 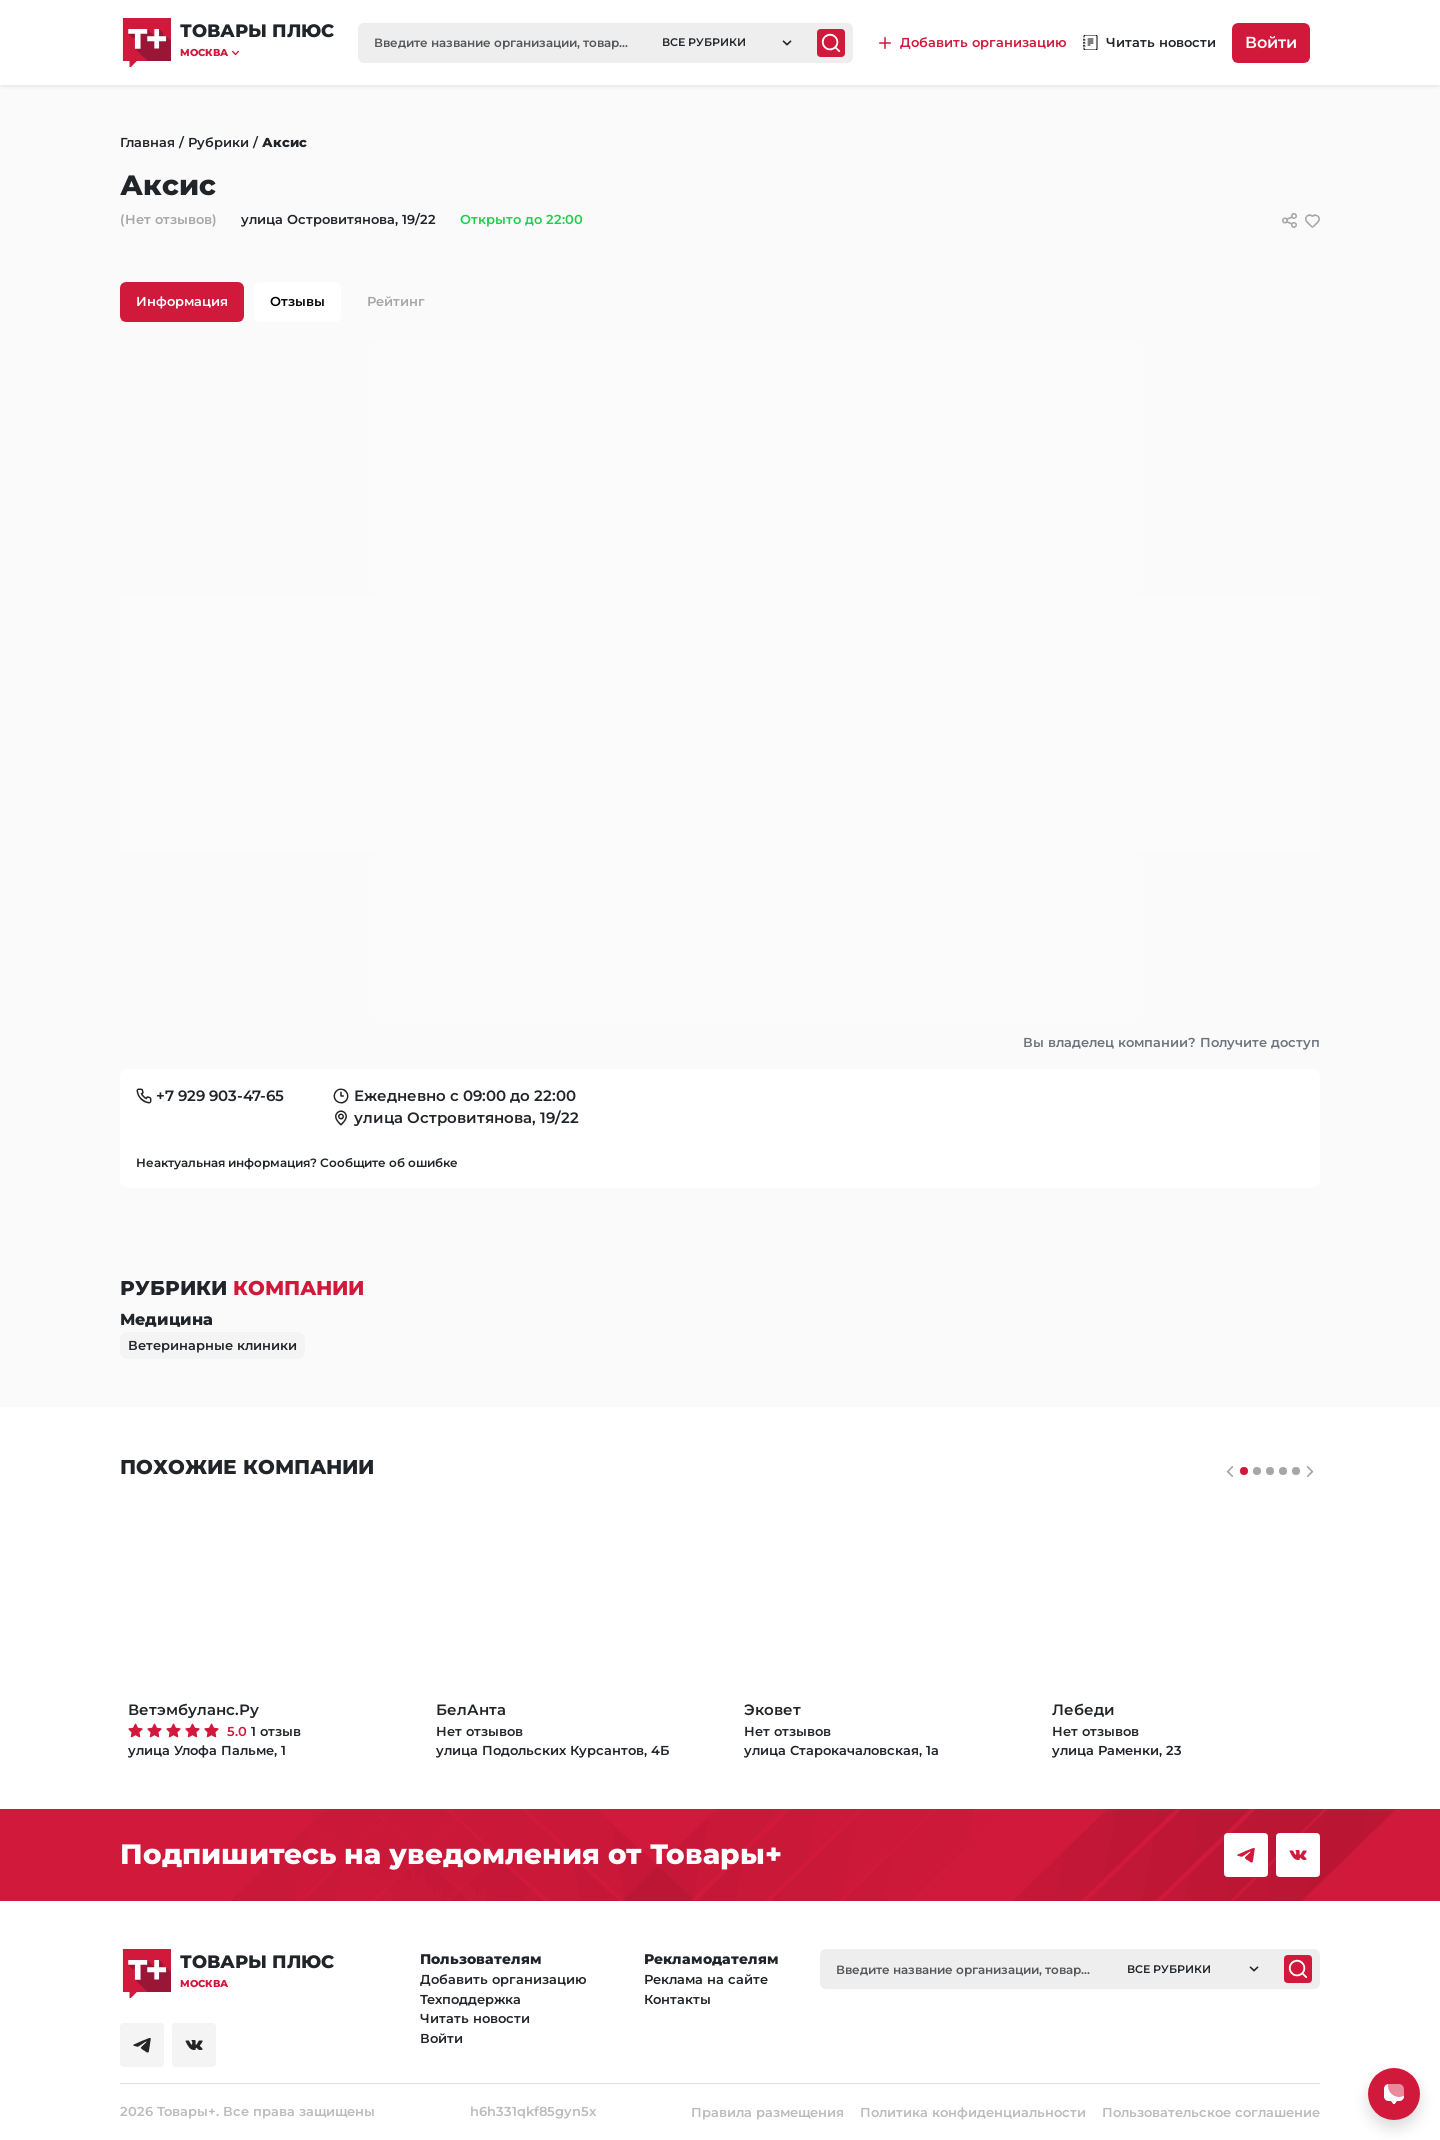 What do you see at coordinates (1171, 1042) in the screenshot?
I see `Вы владелец компании? Получите доступ` at bounding box center [1171, 1042].